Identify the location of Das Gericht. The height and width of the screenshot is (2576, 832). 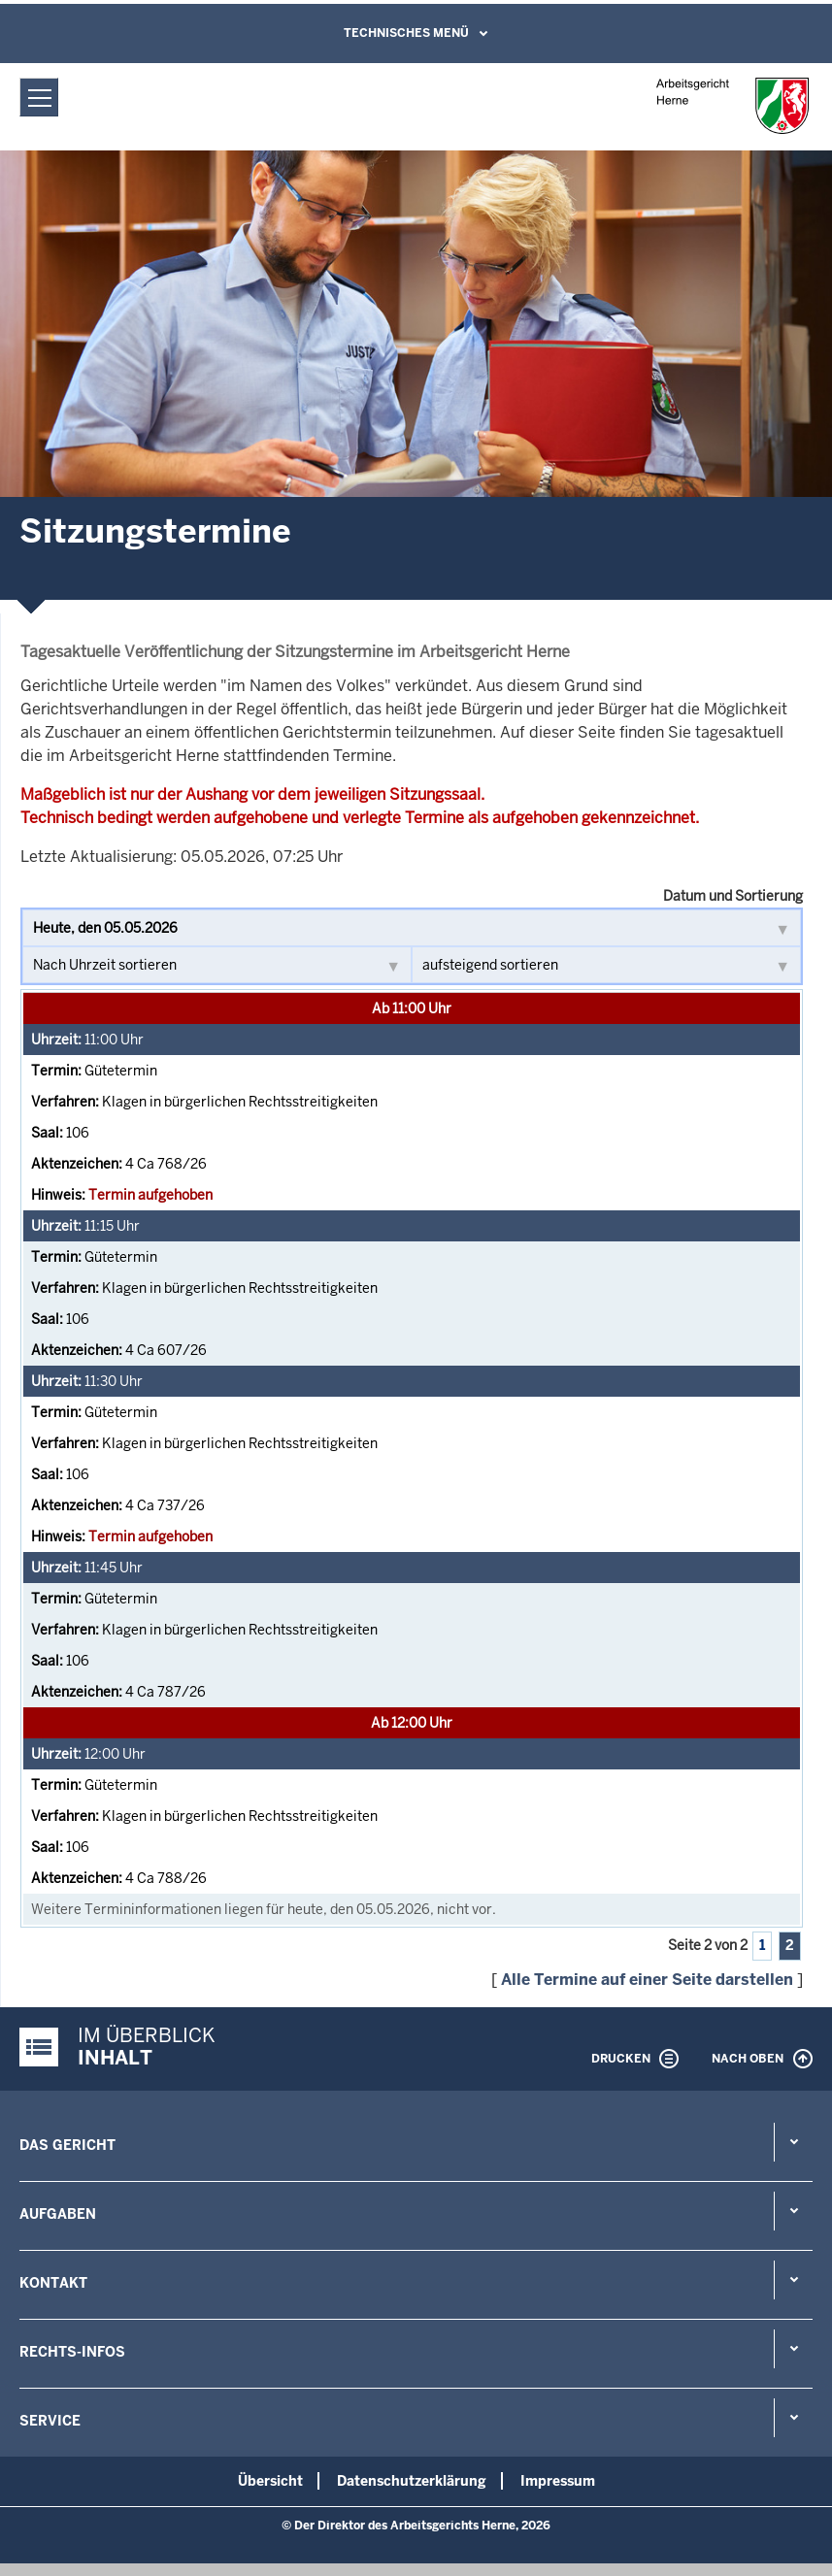
(67, 2145).